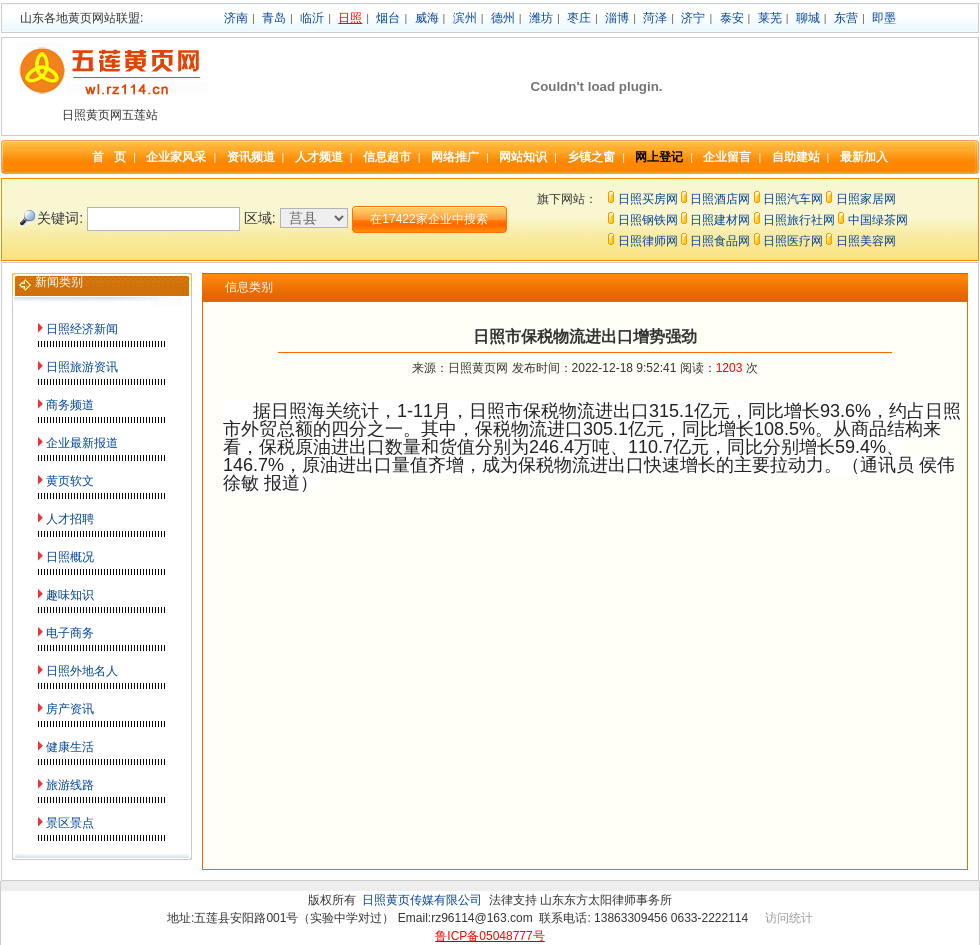 This screenshot has height=945, width=980. Describe the element at coordinates (799, 220) in the screenshot. I see `日照旅行社网` at that location.